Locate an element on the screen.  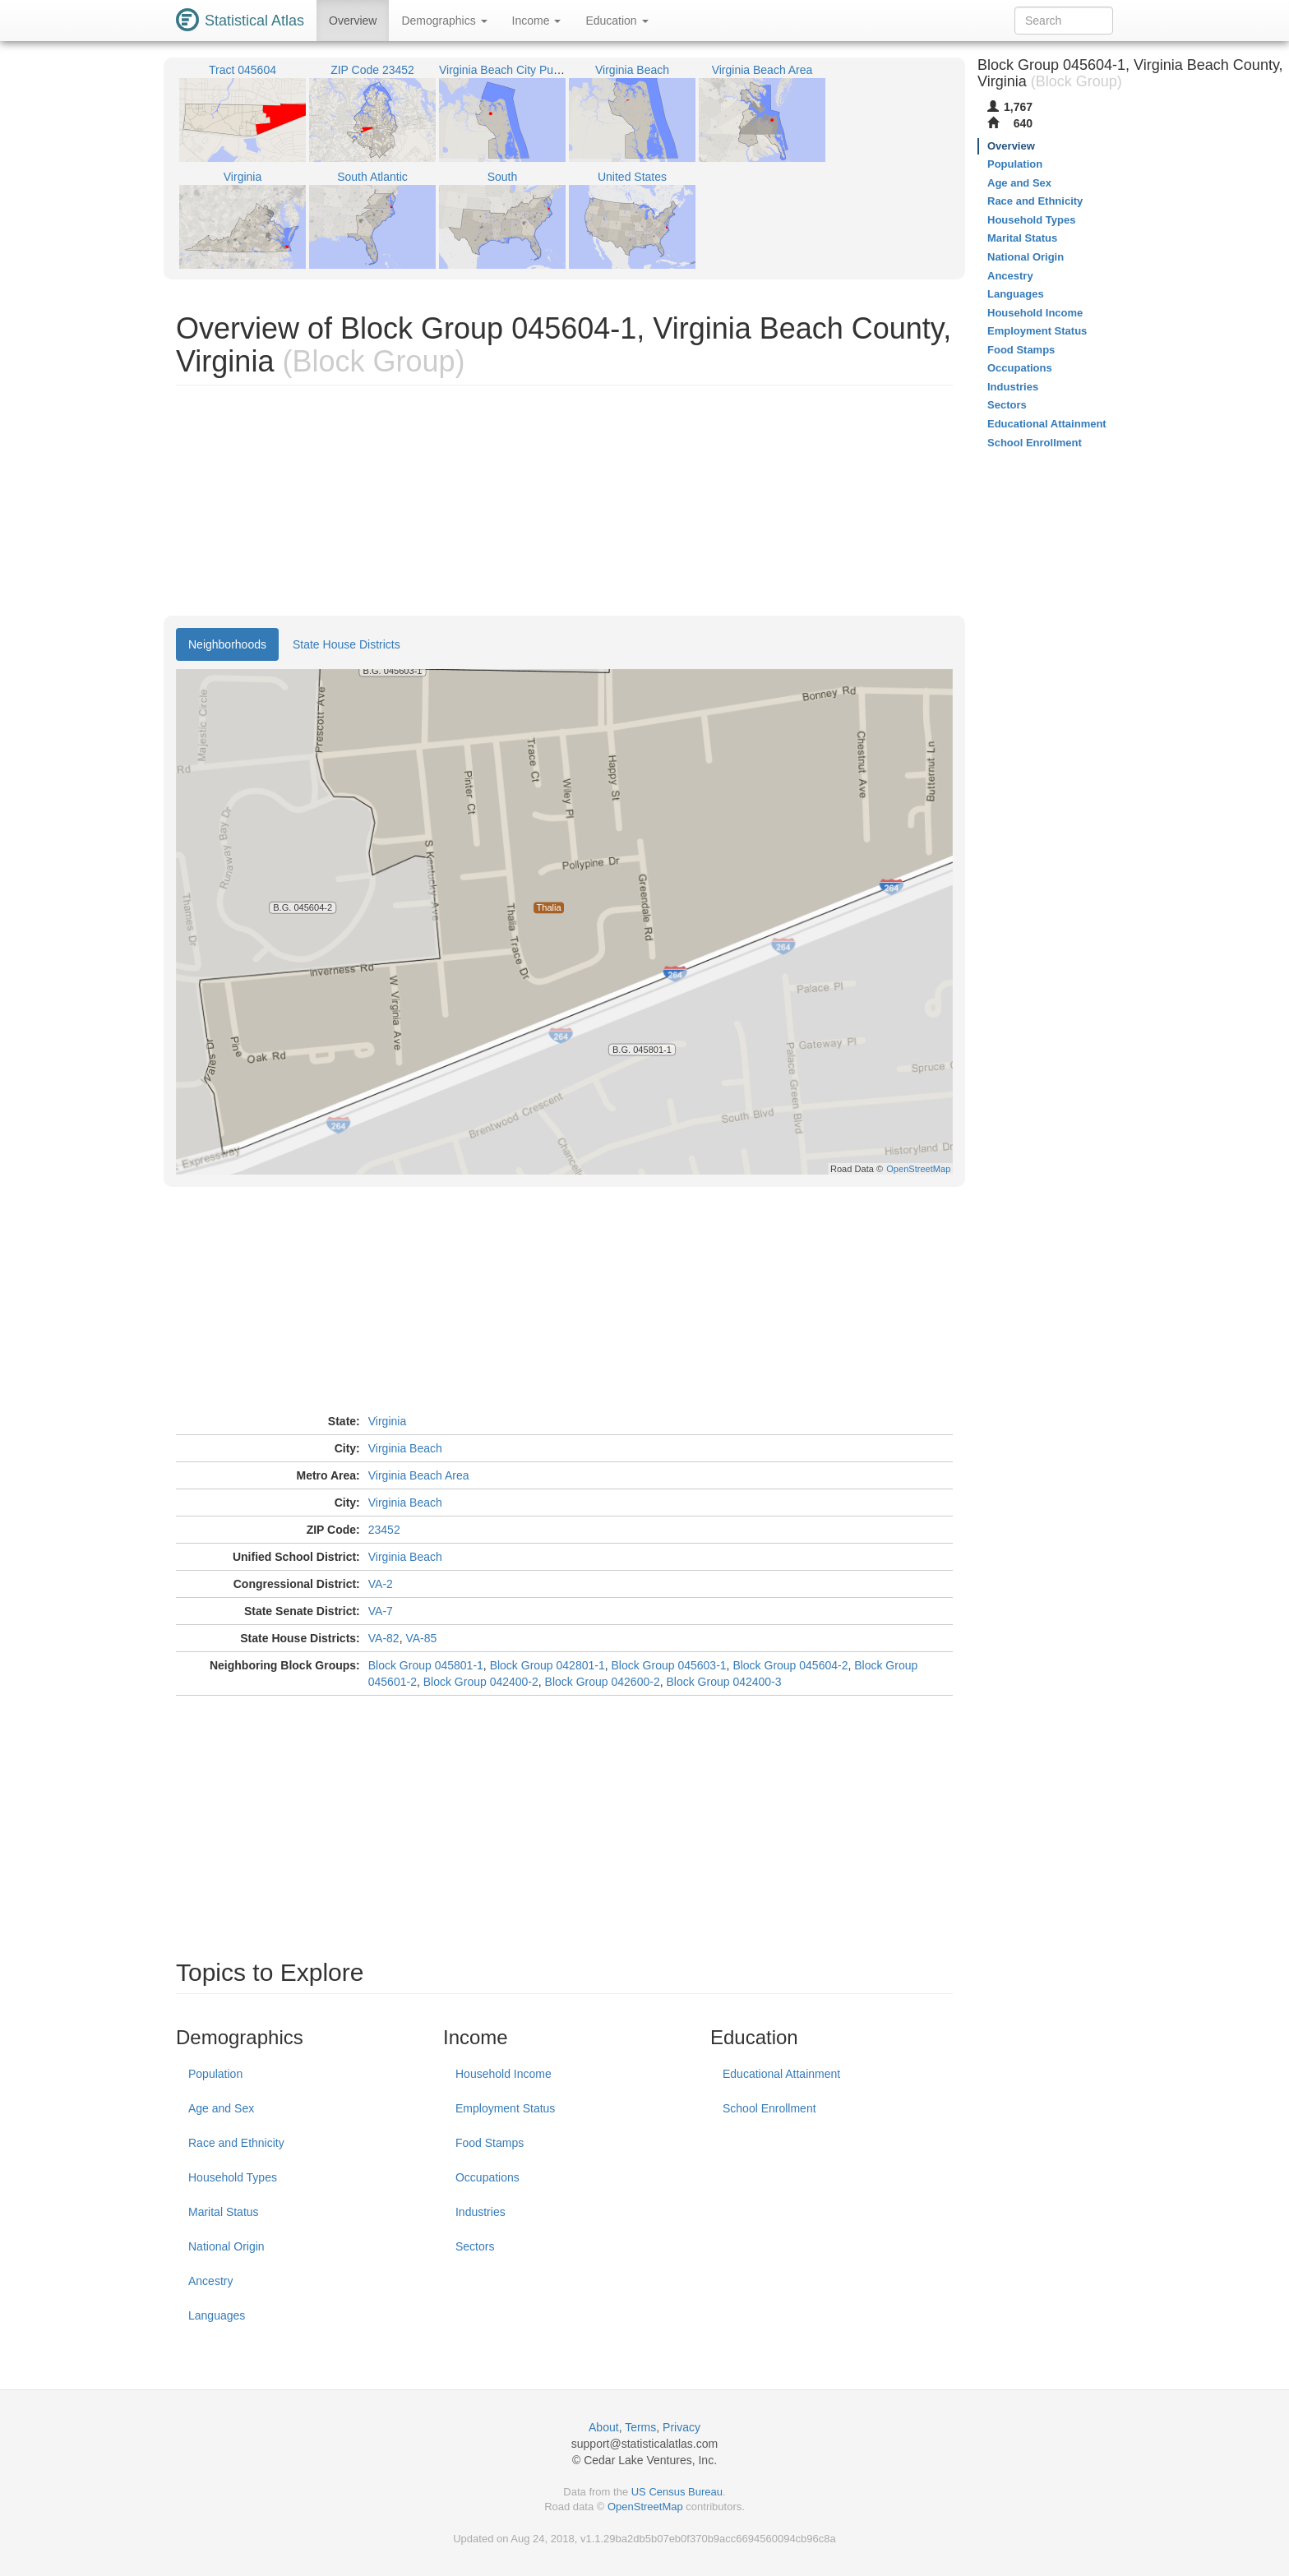
Block Group 042400-3 is located at coordinates (723, 1681).